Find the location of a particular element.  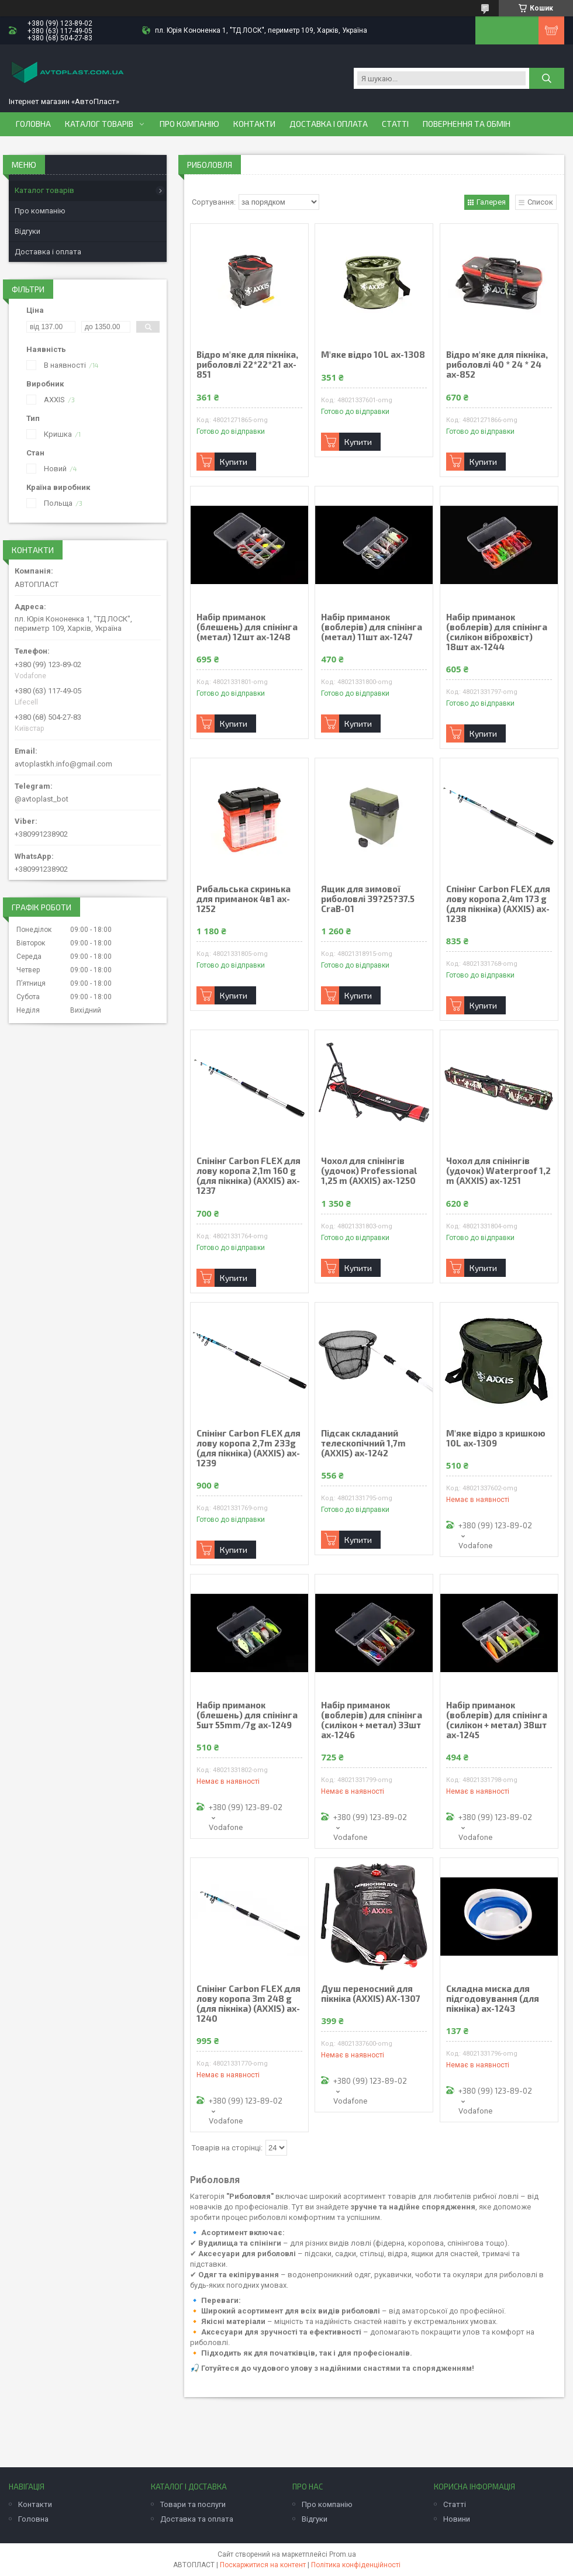

Про компанію is located at coordinates (189, 124).